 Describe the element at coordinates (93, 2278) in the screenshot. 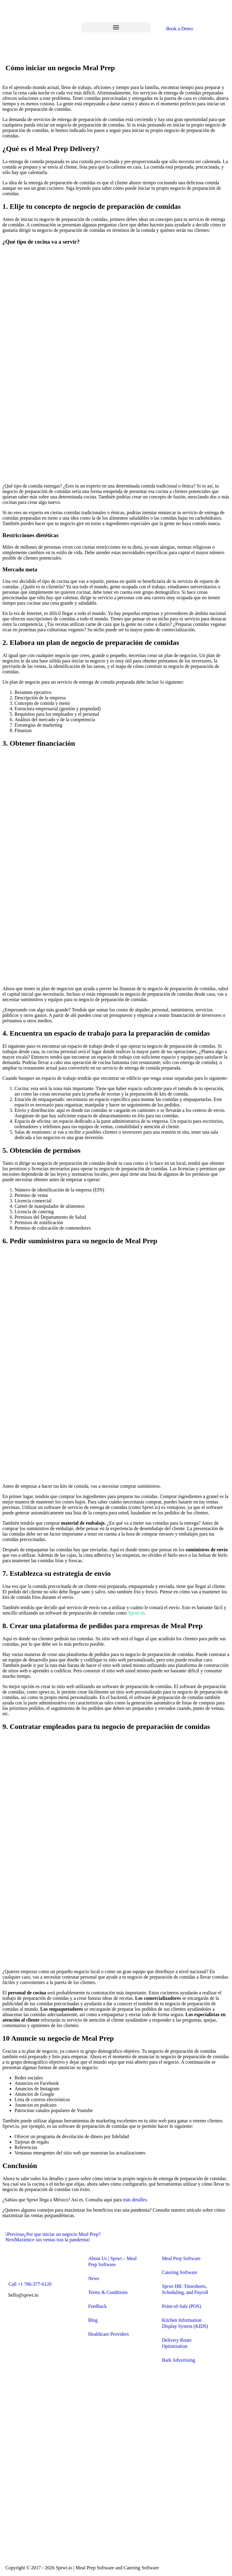

I see `News` at that location.